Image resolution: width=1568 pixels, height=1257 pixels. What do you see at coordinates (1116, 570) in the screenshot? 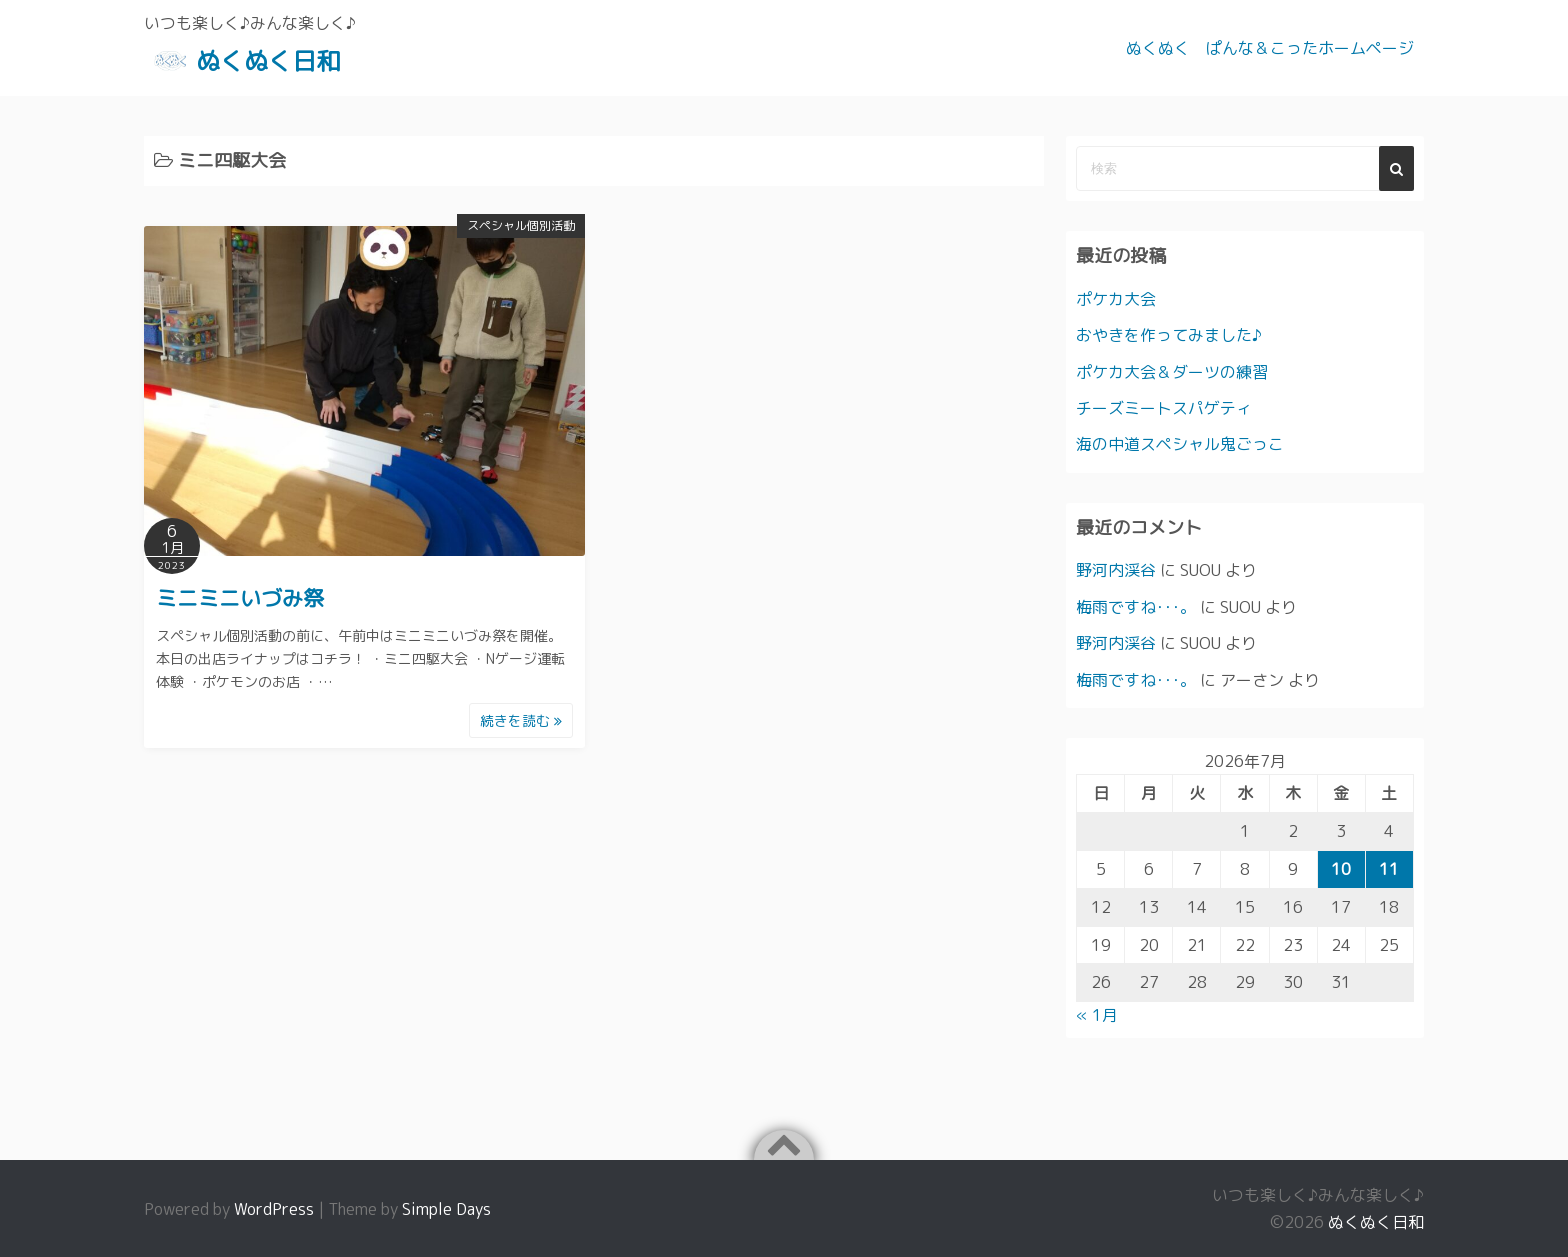
I see `野河内渓谷` at bounding box center [1116, 570].